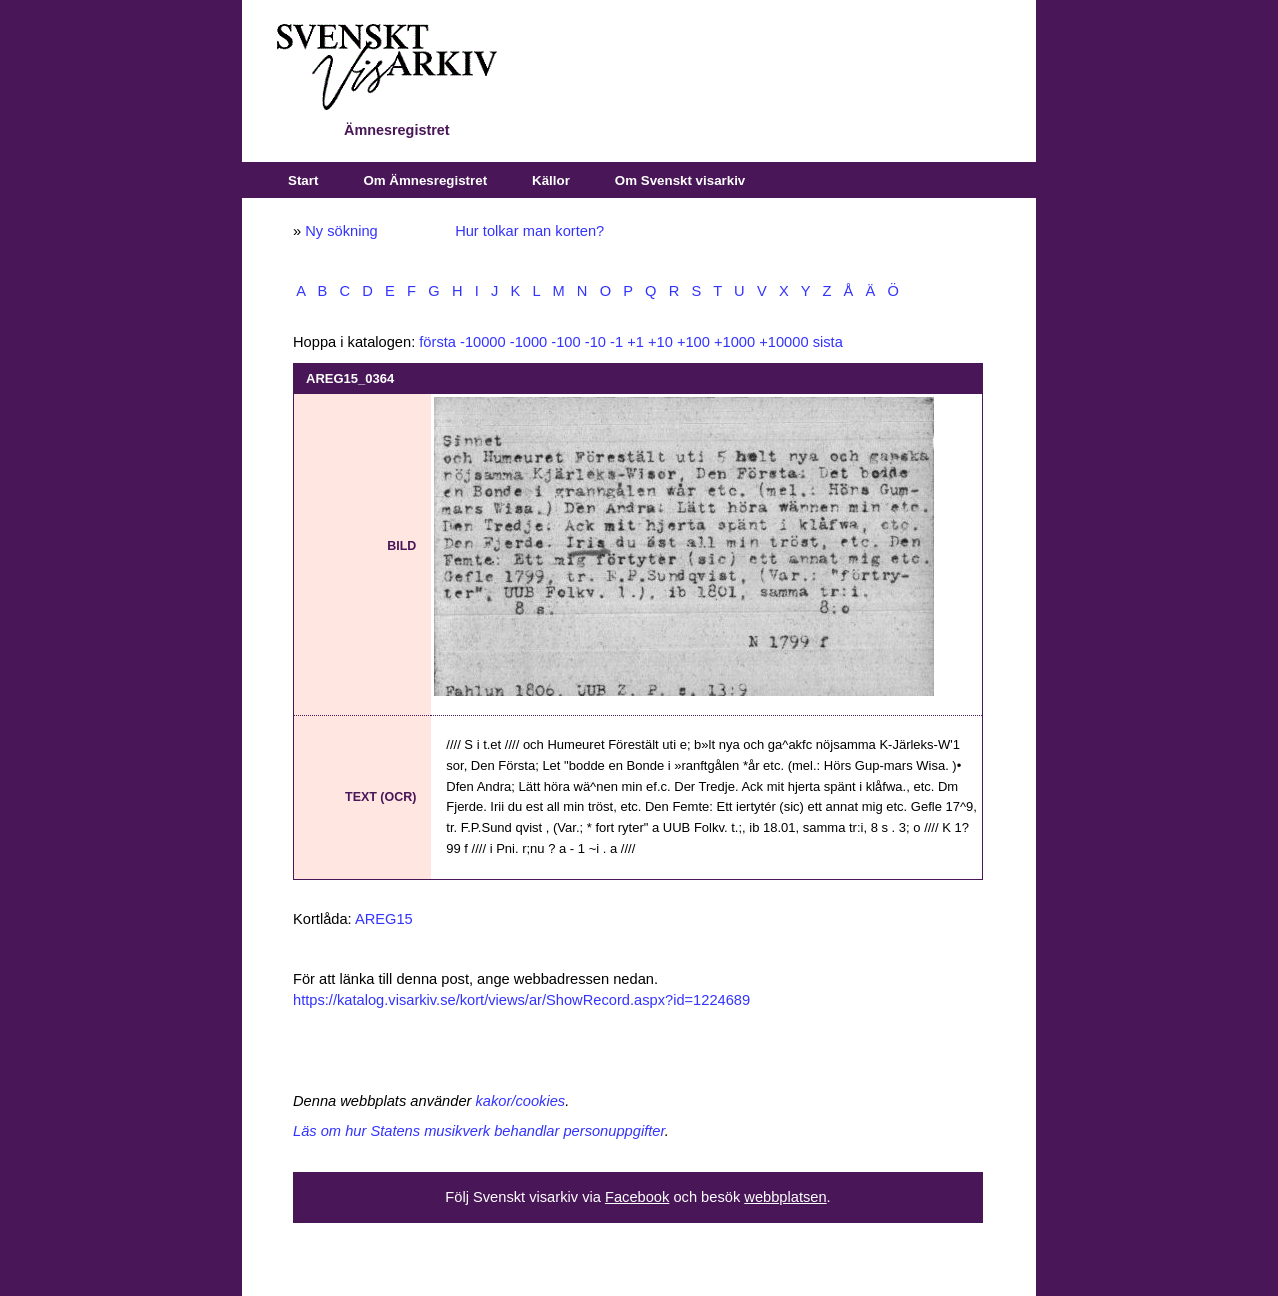 The height and width of the screenshot is (1296, 1278). Describe the element at coordinates (616, 342) in the screenshot. I see `-1` at that location.